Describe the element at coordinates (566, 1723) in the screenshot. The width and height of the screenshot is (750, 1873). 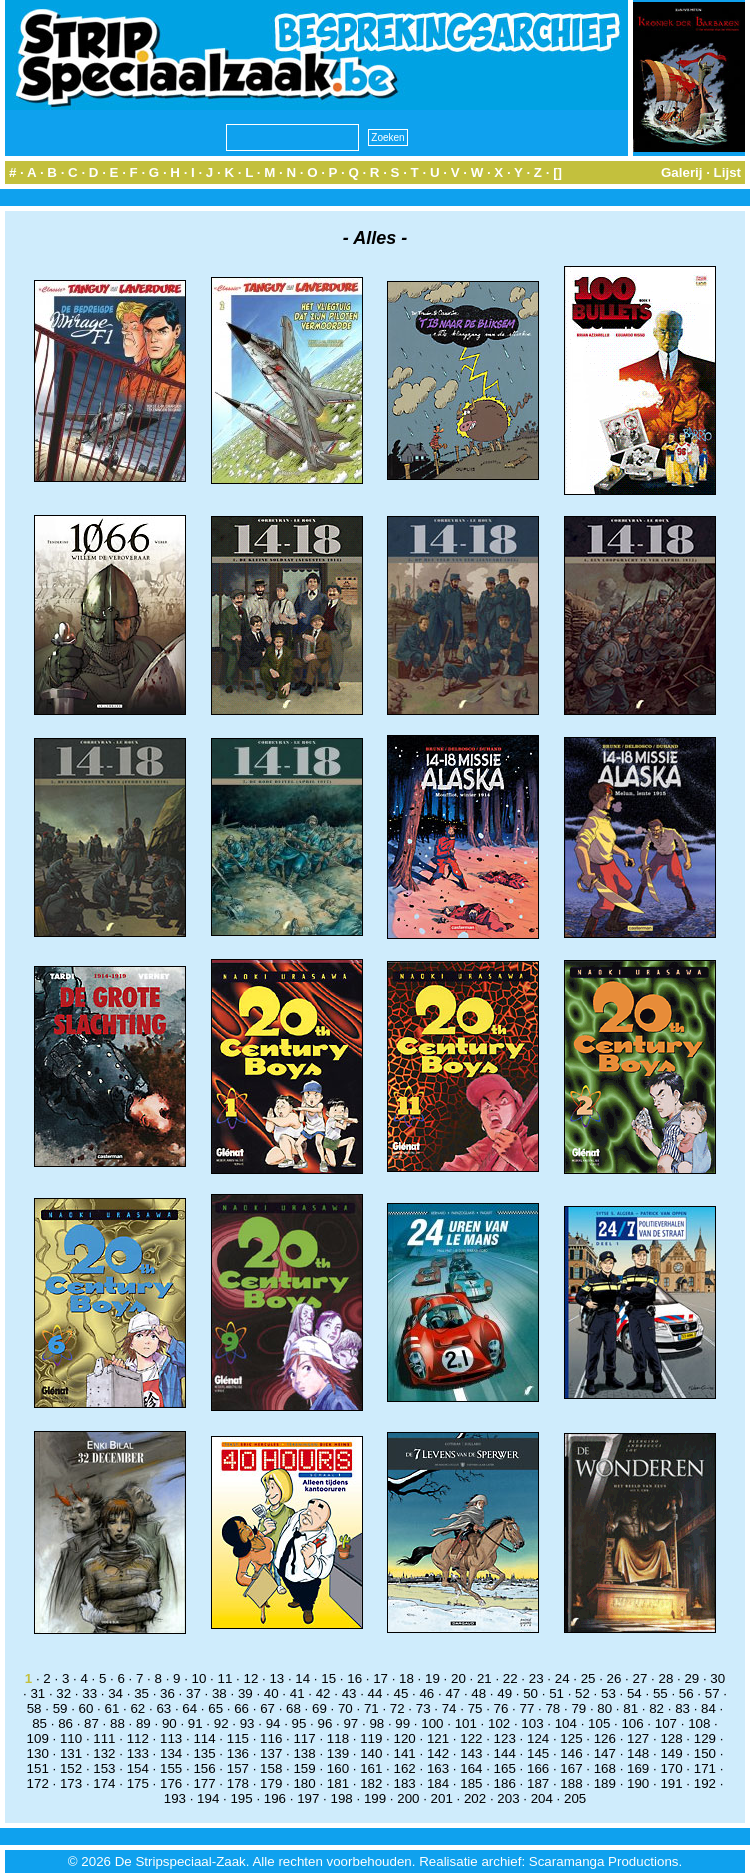
I see `104` at that location.